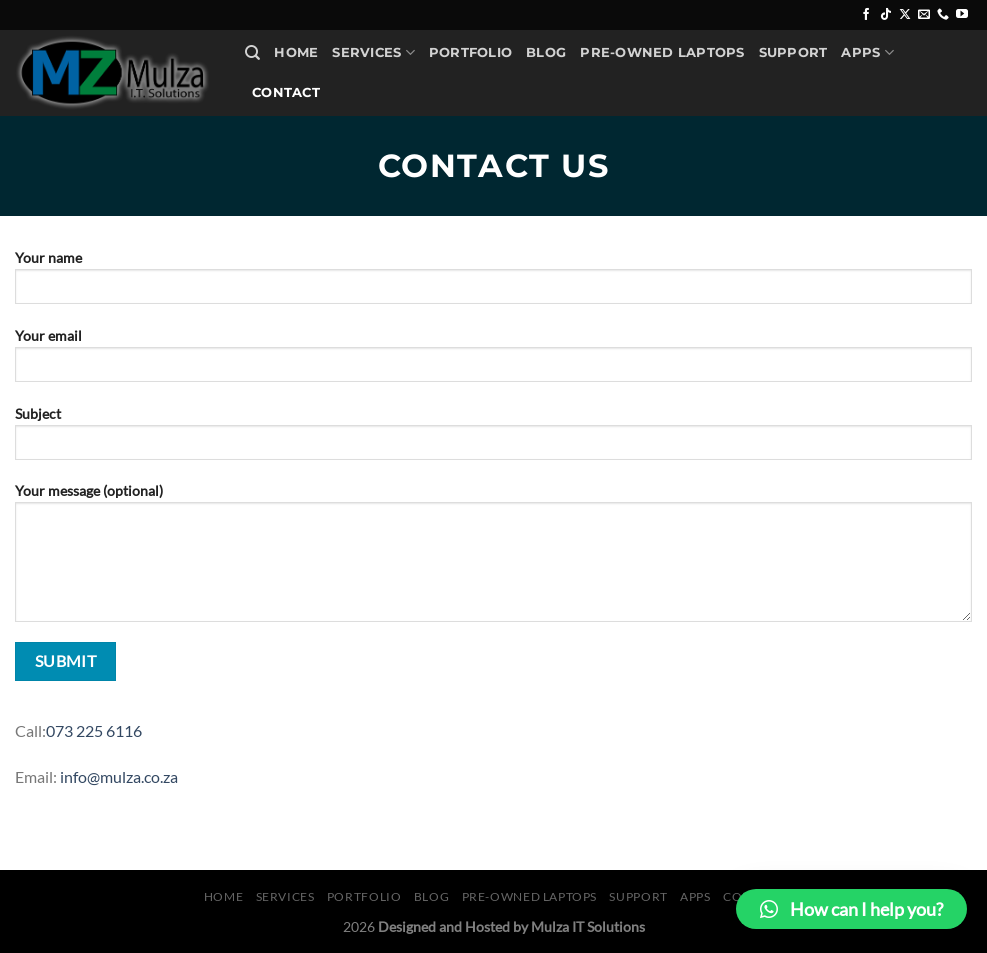  Describe the element at coordinates (943, 15) in the screenshot. I see `[Call us]` at that location.